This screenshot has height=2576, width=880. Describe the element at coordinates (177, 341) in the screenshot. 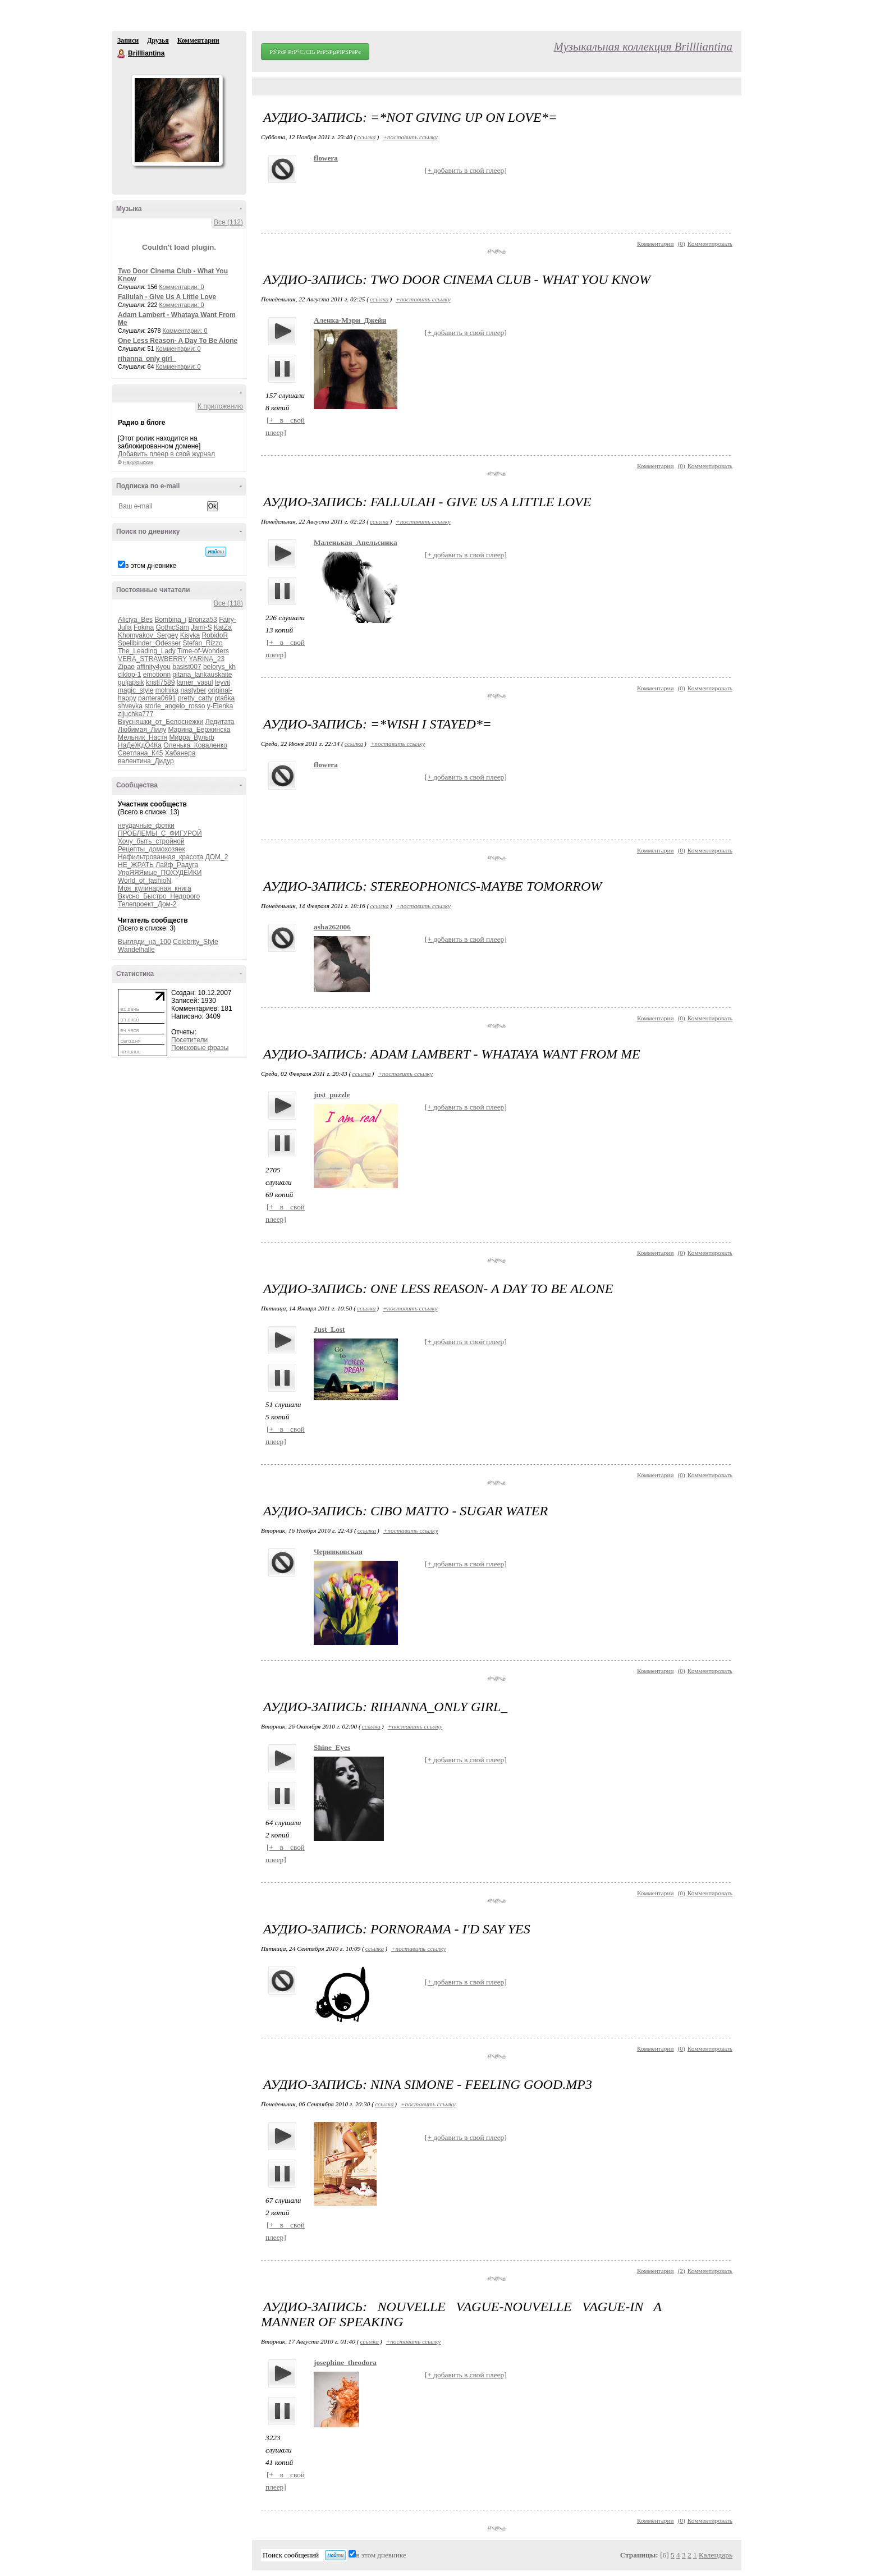

I see `One Less Reason- A Day To Be Alone` at that location.